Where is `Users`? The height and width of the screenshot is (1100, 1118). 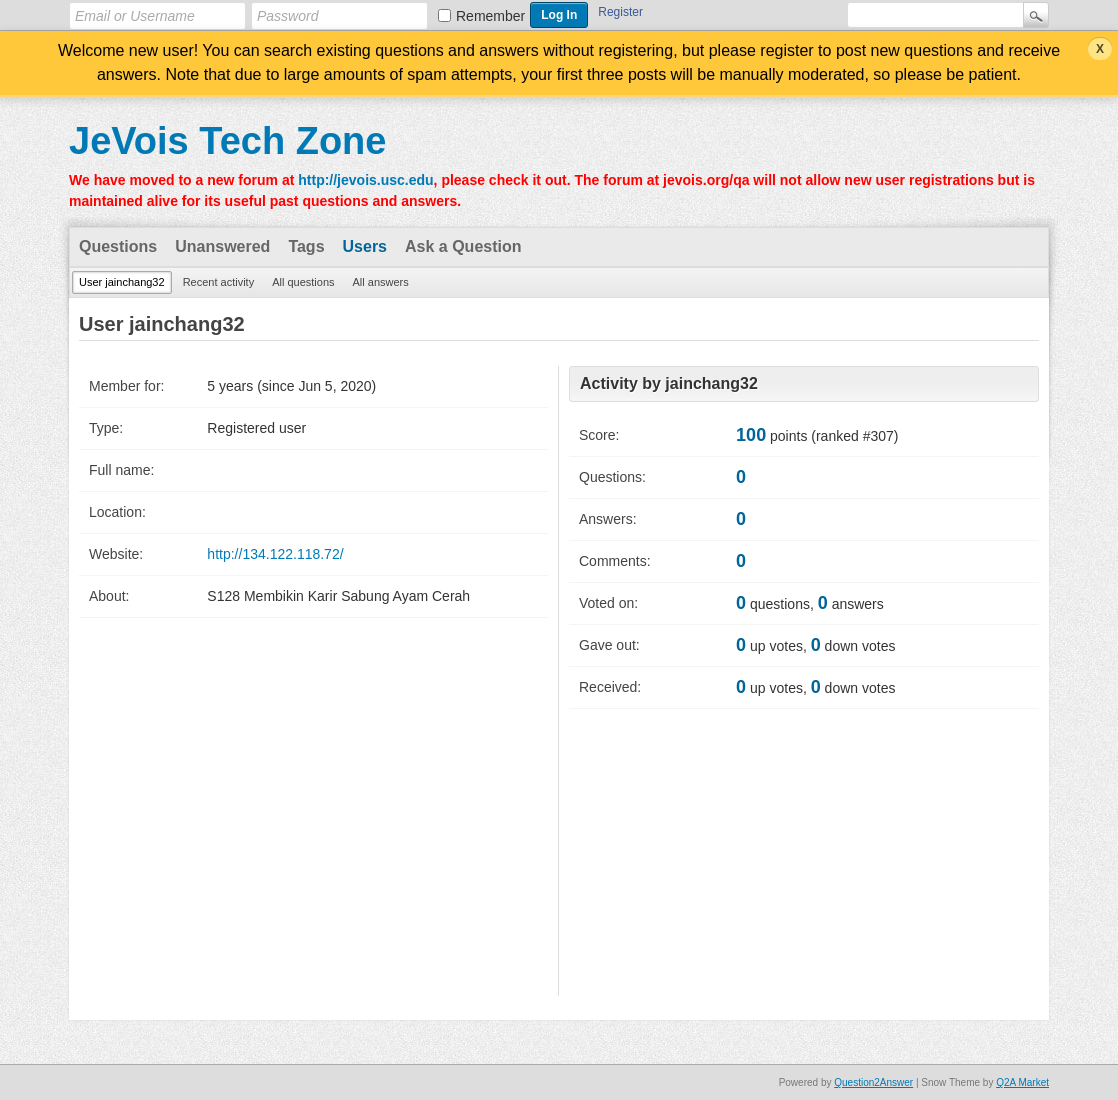 Users is located at coordinates (365, 246).